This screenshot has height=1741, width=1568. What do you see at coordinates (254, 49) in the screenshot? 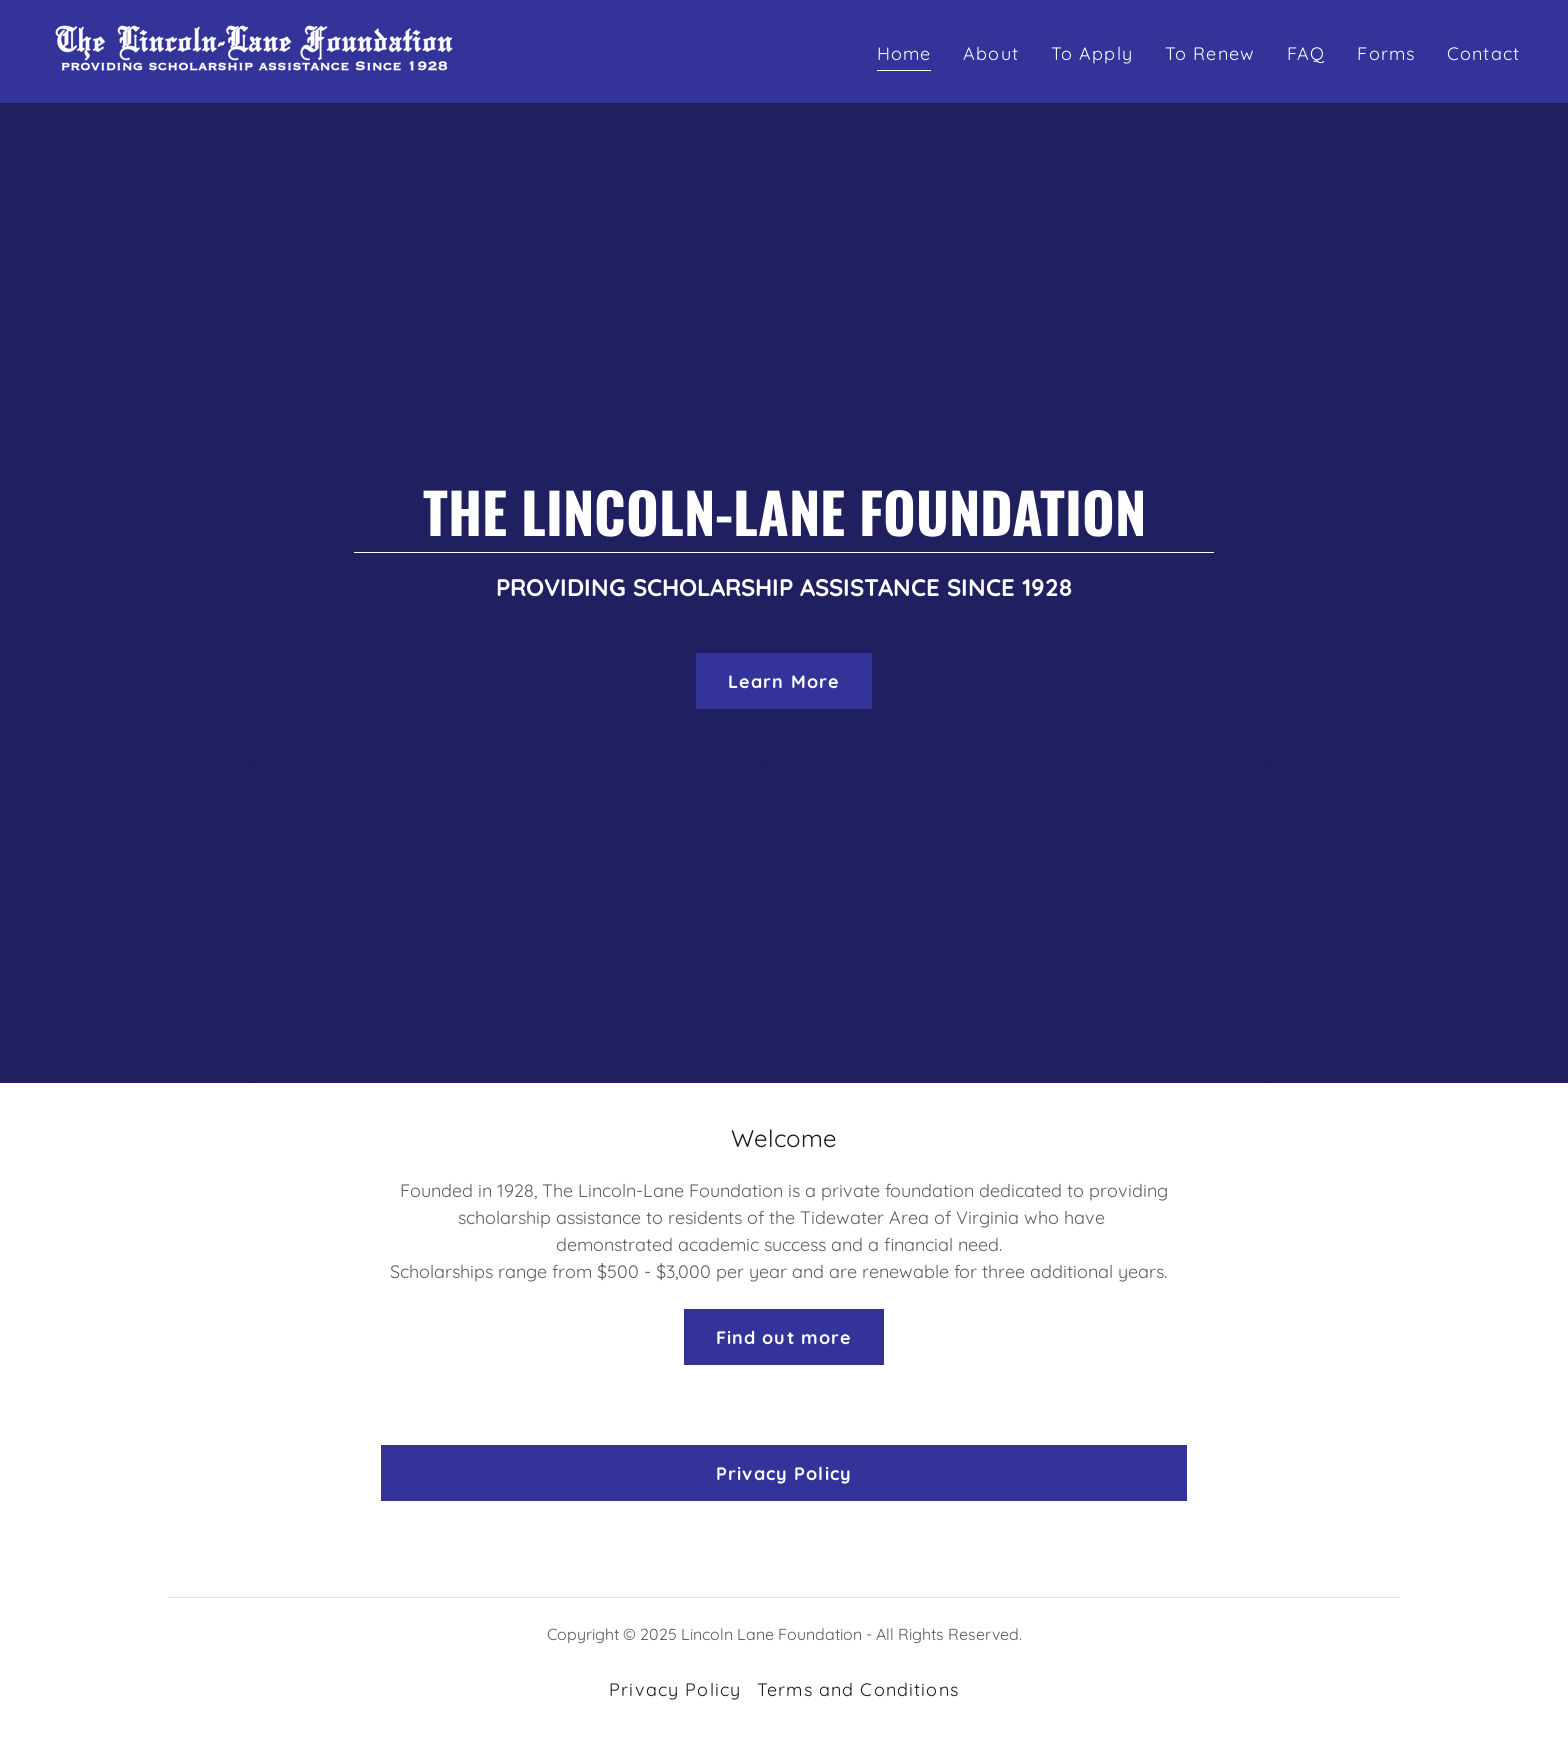
I see `[link]` at bounding box center [254, 49].